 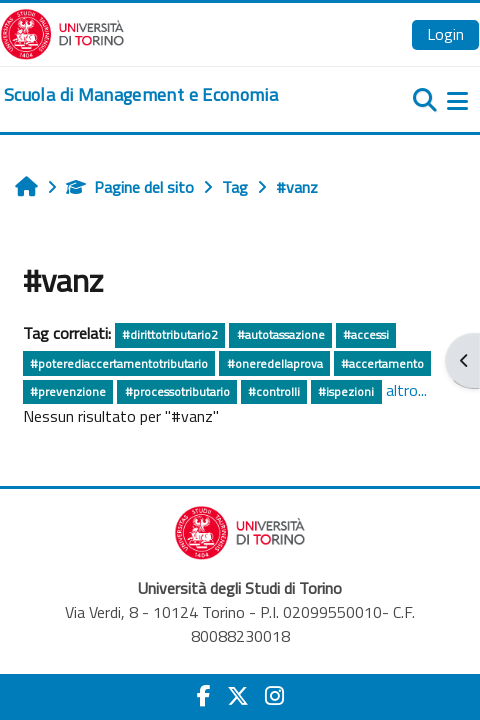 What do you see at coordinates (366, 334) in the screenshot?
I see `#accessi` at bounding box center [366, 334].